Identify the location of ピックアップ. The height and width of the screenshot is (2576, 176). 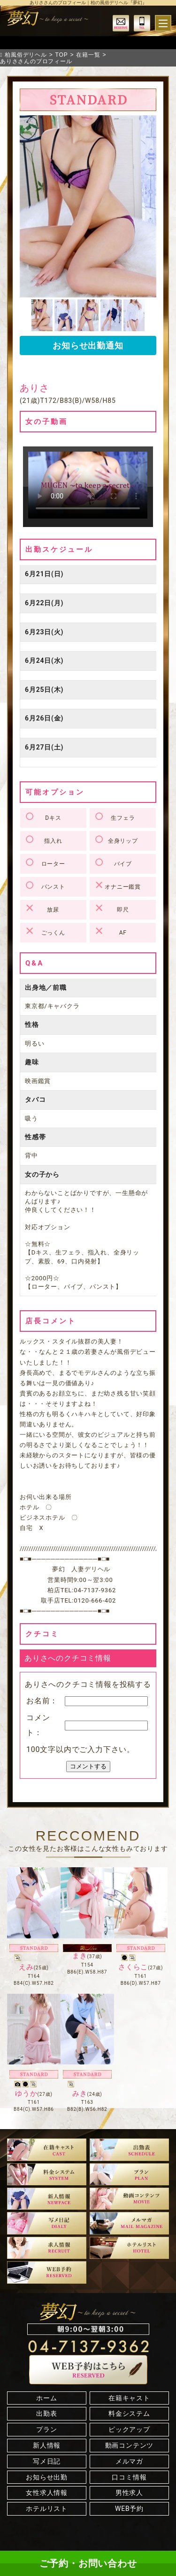
(129, 2429).